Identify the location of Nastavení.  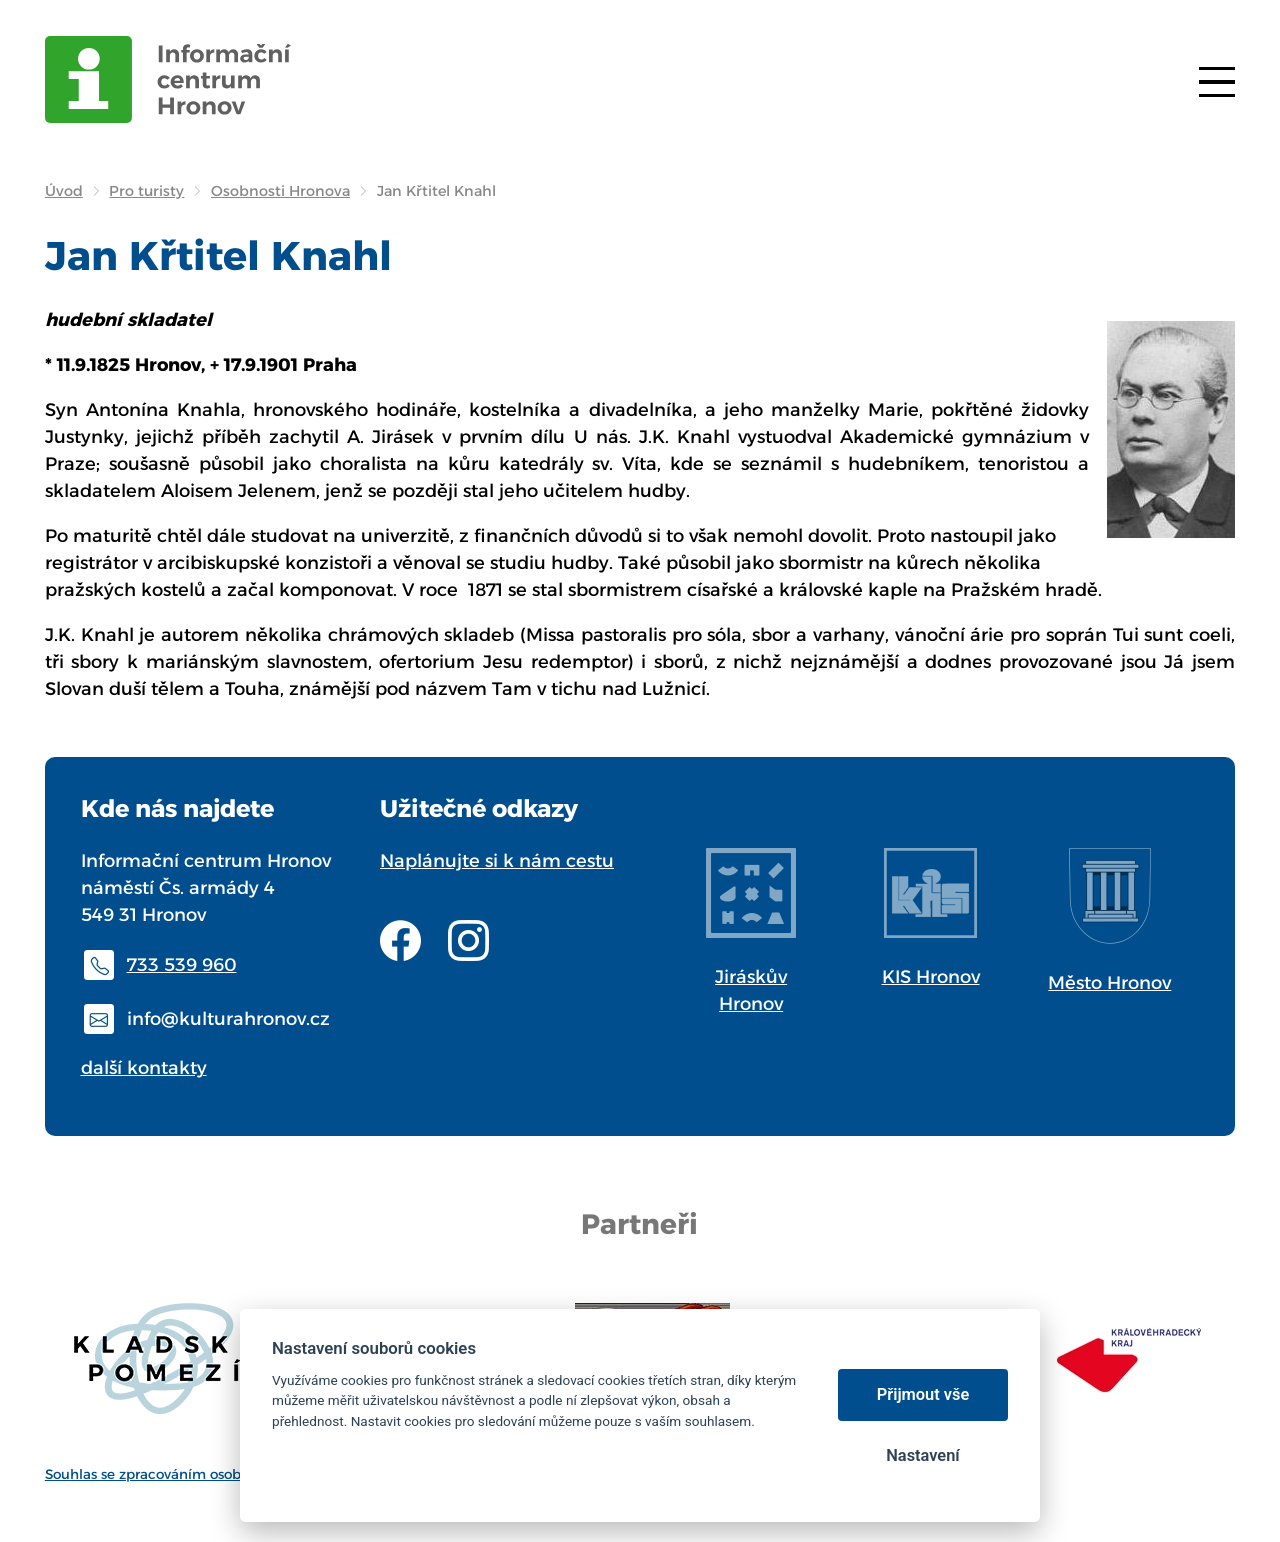
(922, 1455).